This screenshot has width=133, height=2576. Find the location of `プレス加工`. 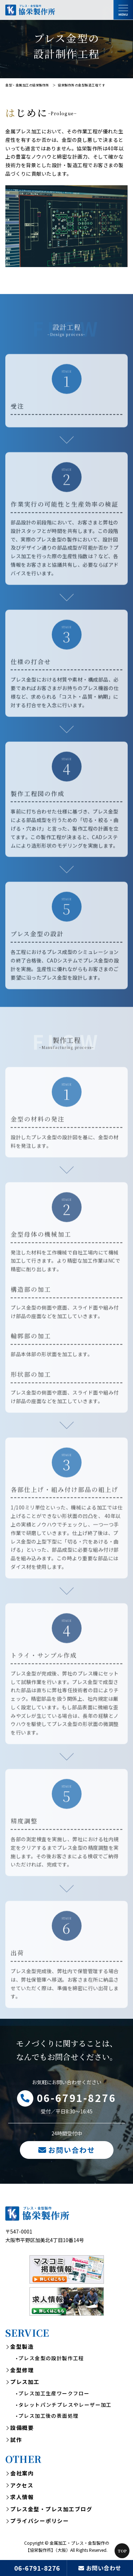

プレス加工 is located at coordinates (25, 2382).